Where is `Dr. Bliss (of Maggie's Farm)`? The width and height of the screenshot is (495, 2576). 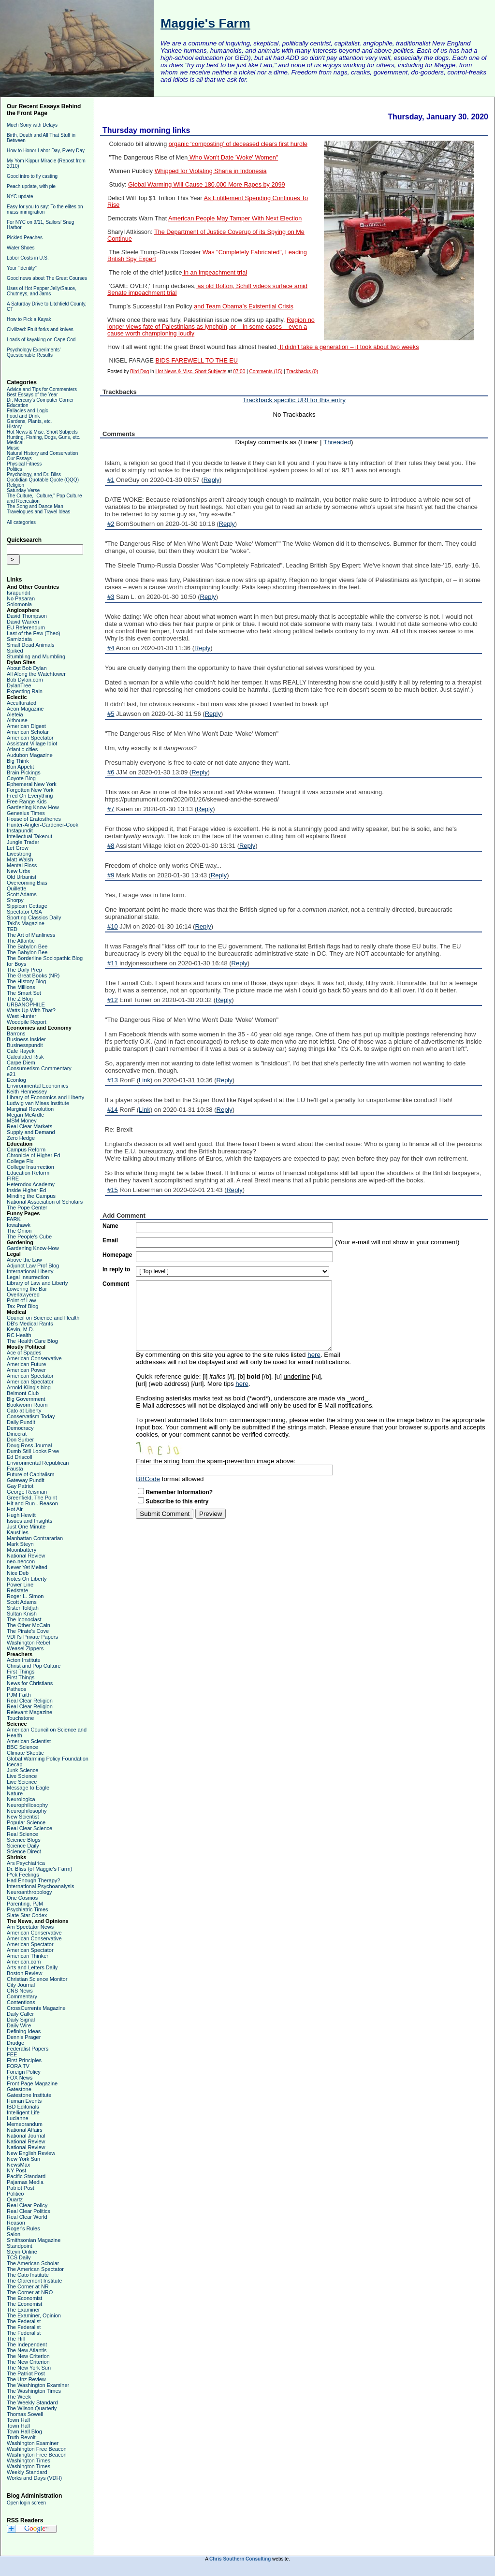 Dr. Bliss (of Maggie's Farm) is located at coordinates (39, 1869).